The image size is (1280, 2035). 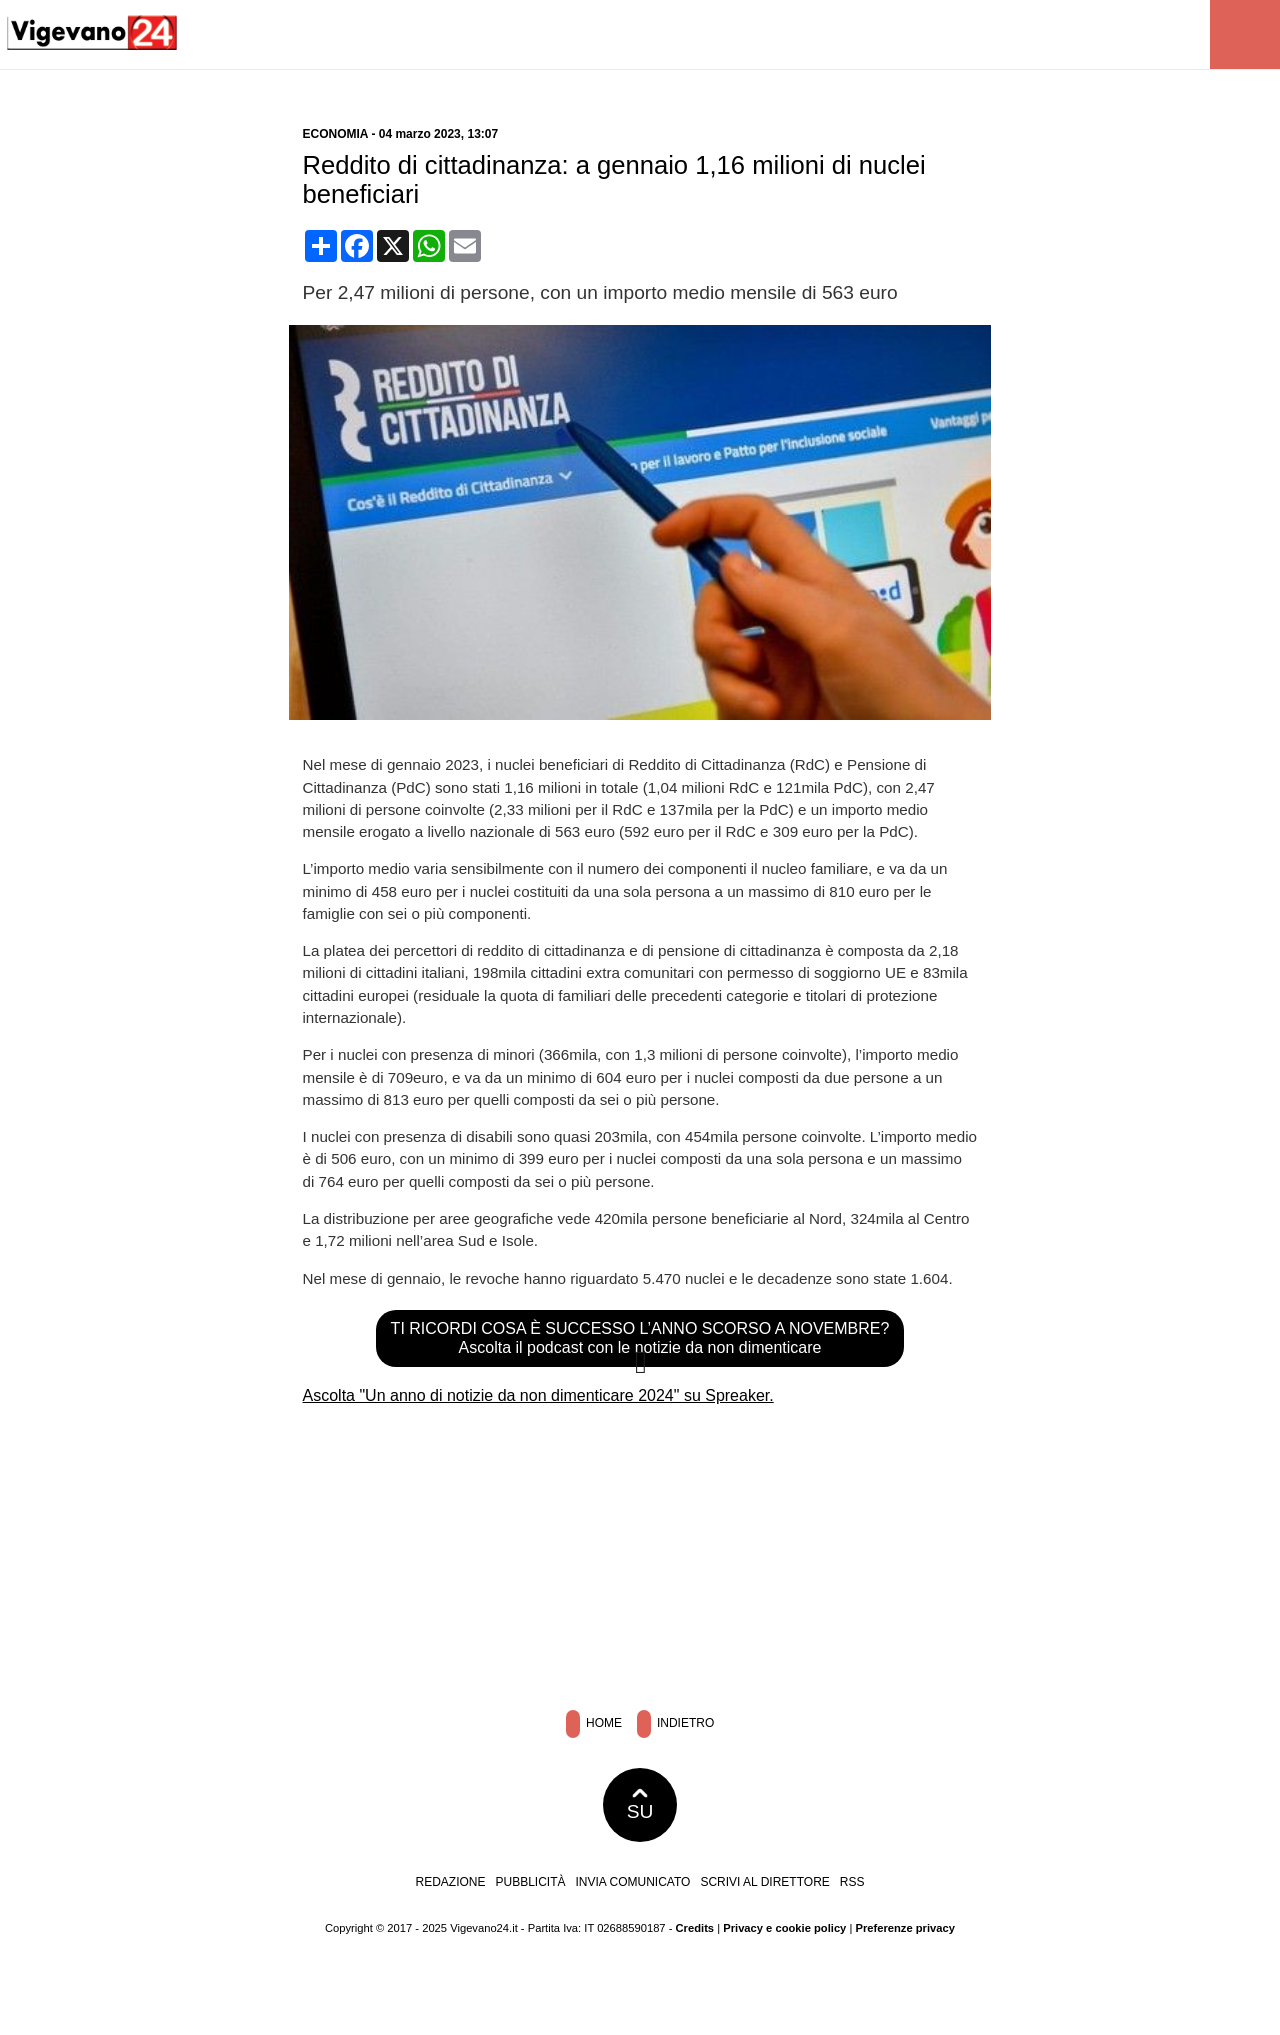 What do you see at coordinates (676, 1724) in the screenshot?
I see `Indietro` at bounding box center [676, 1724].